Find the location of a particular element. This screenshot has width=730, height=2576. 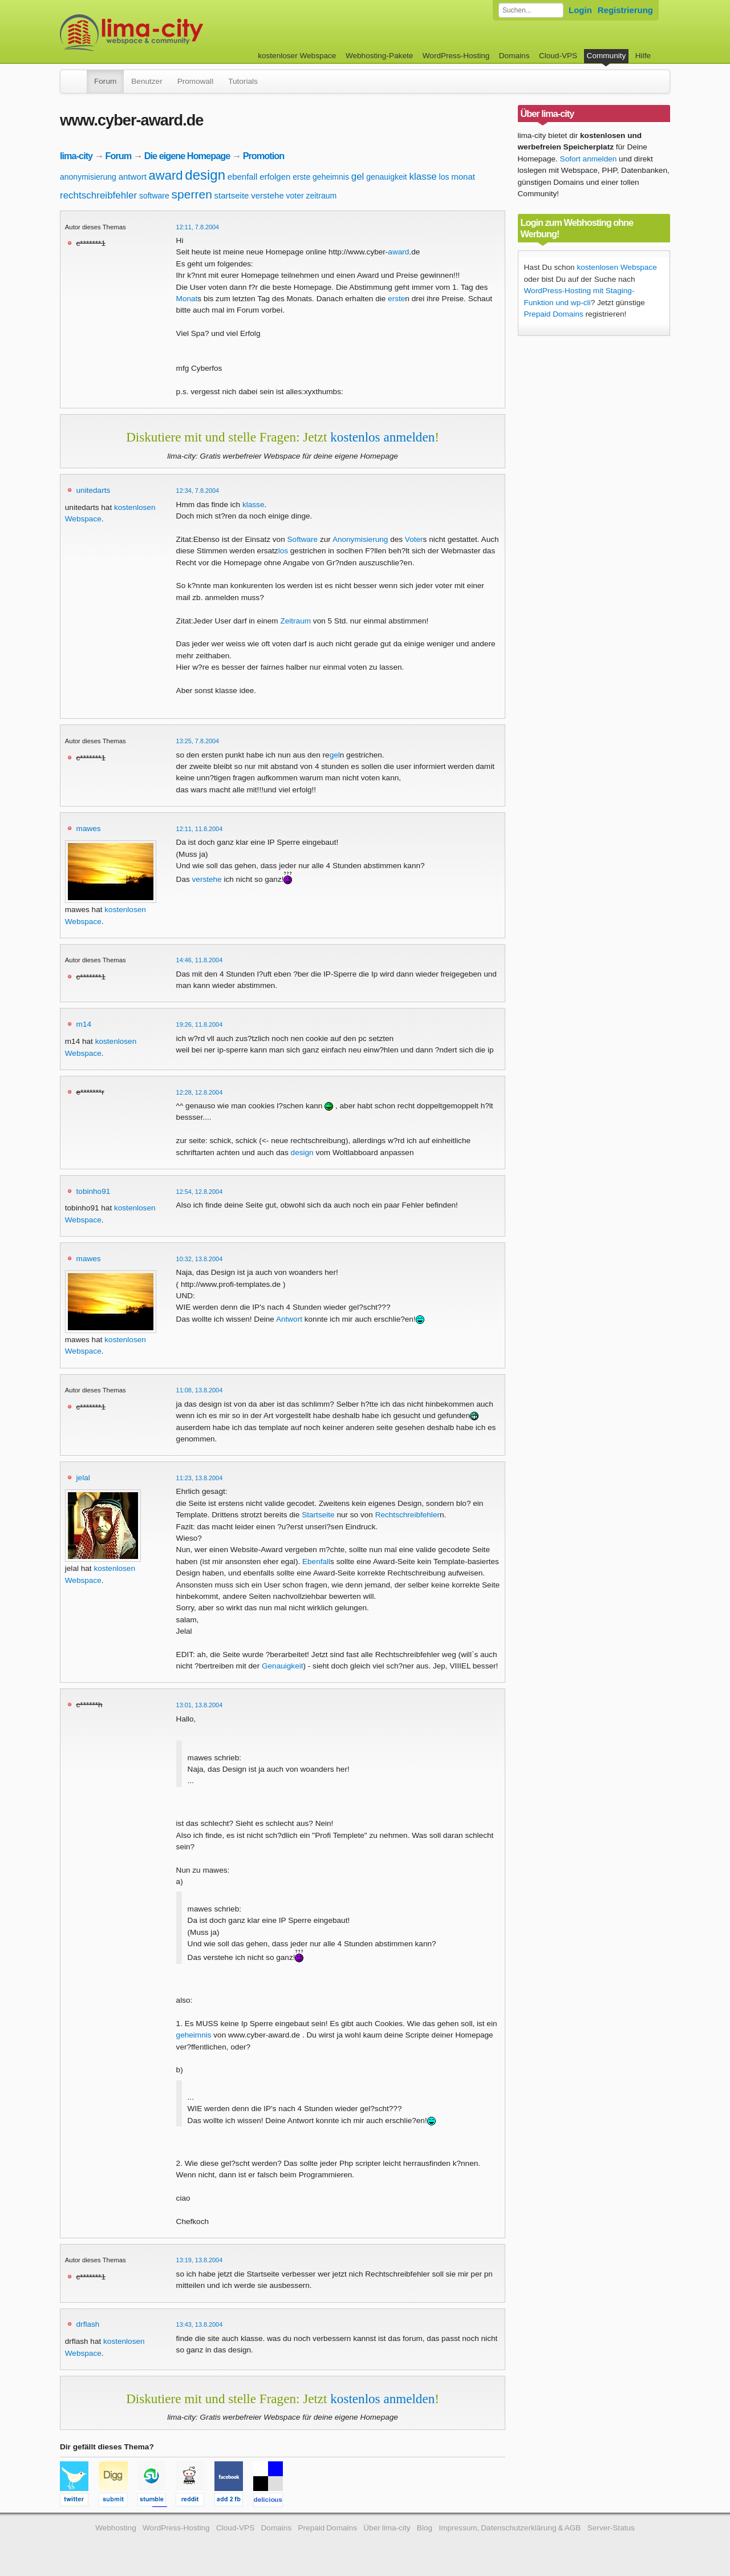

lima-city is located at coordinates (76, 156).